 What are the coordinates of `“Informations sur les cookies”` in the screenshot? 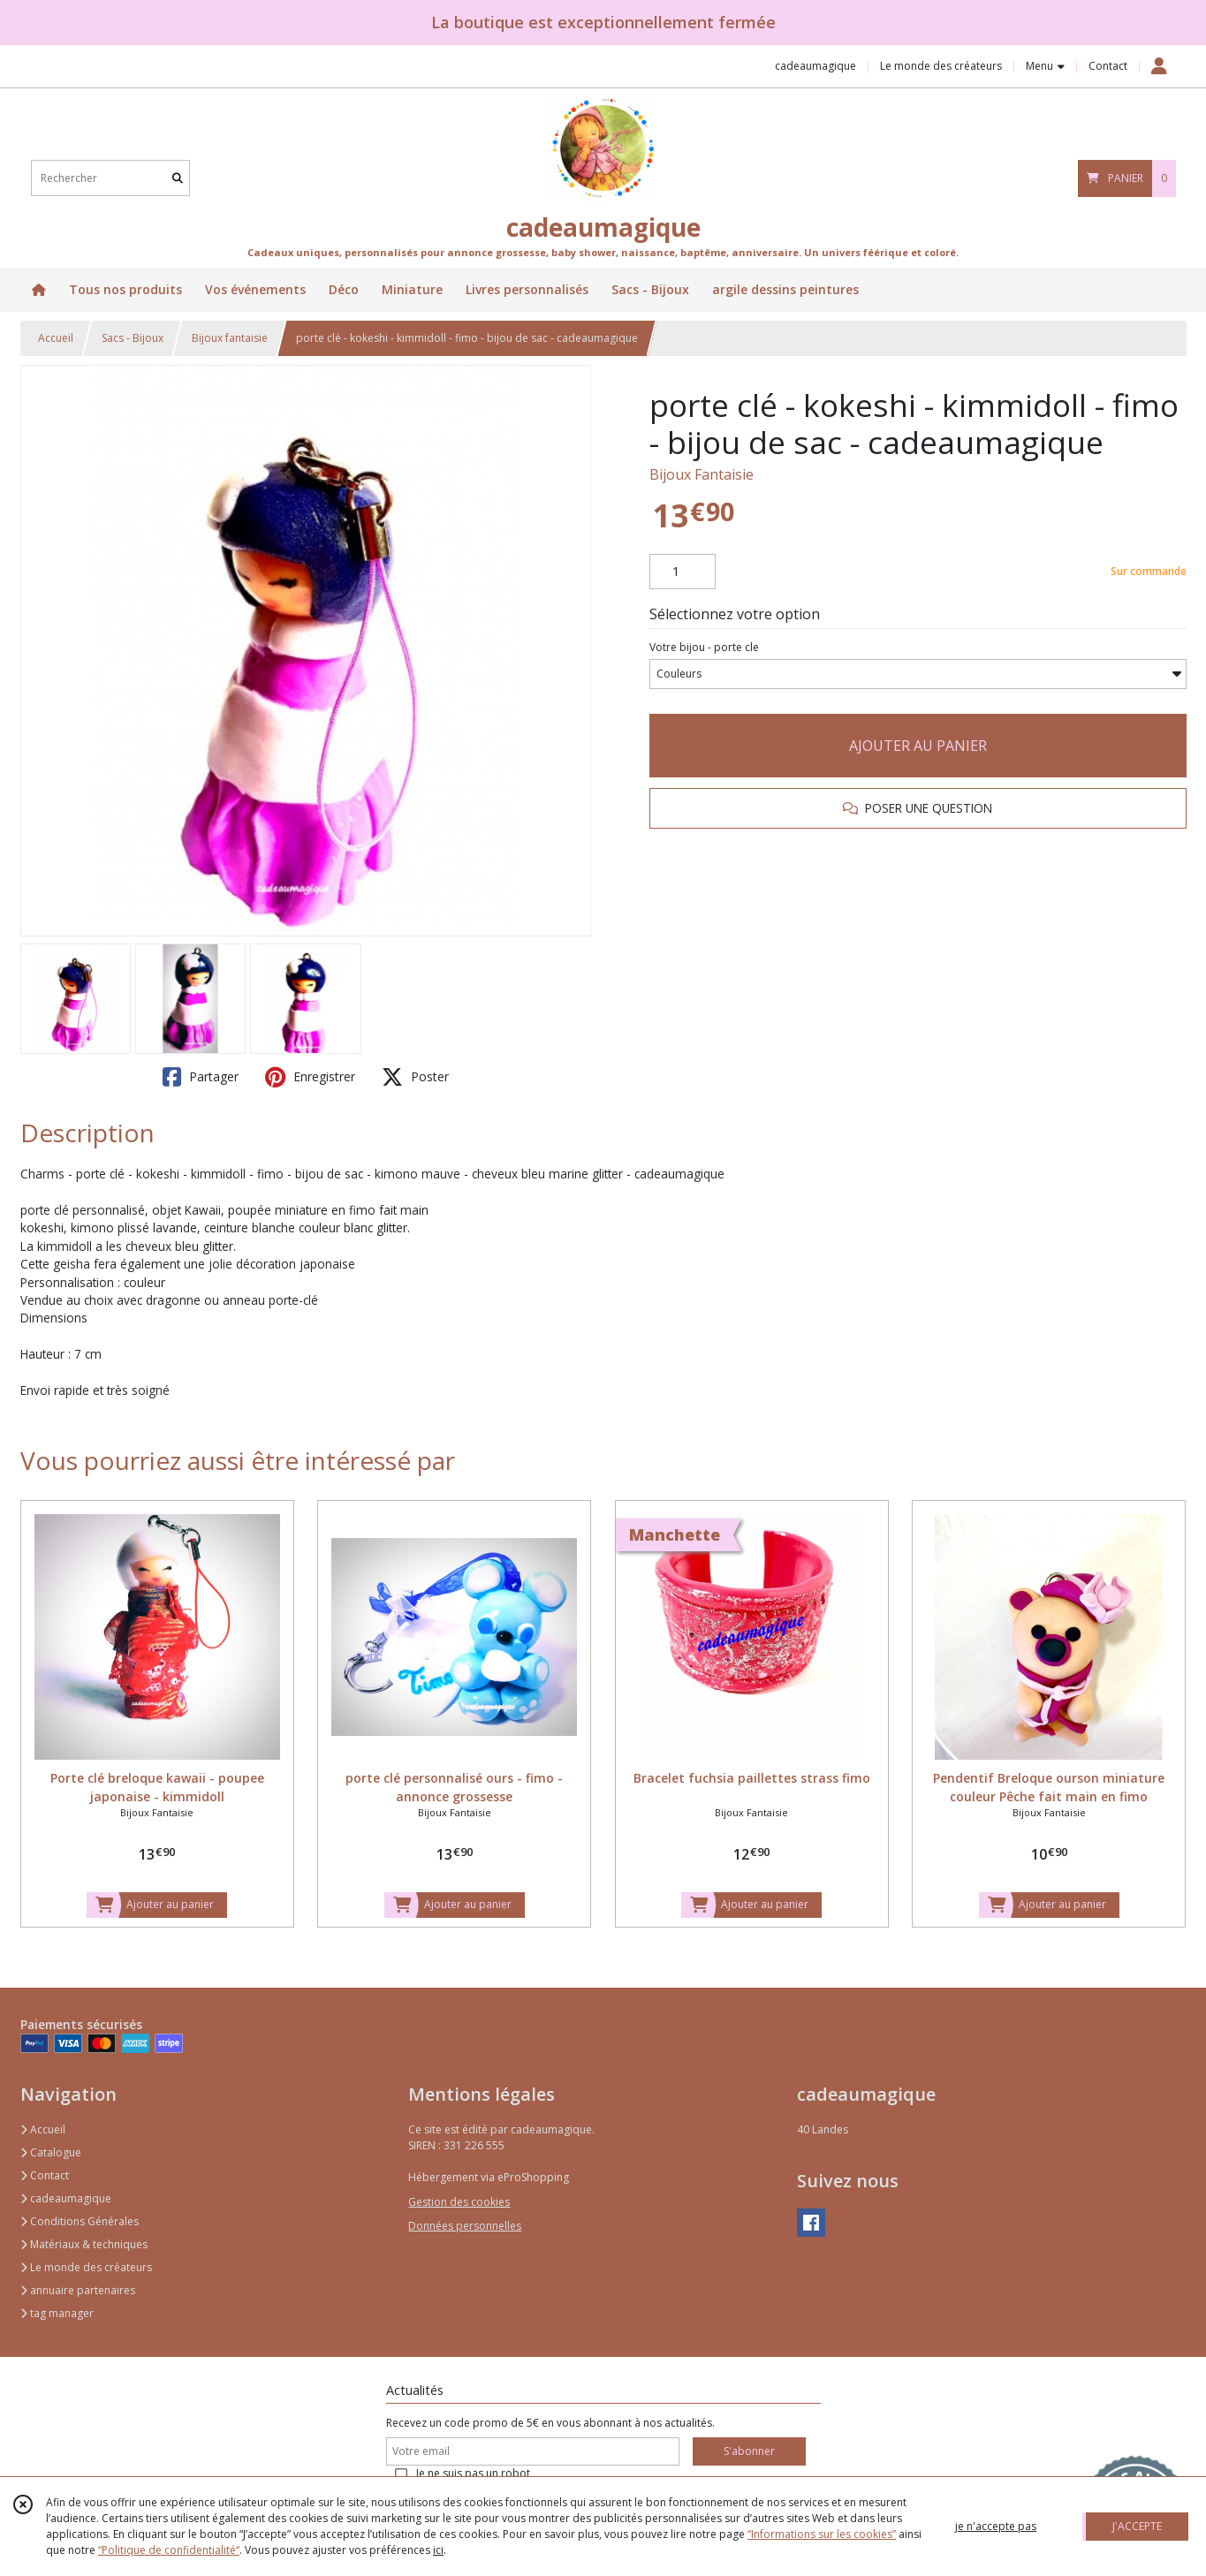 It's located at (821, 2534).